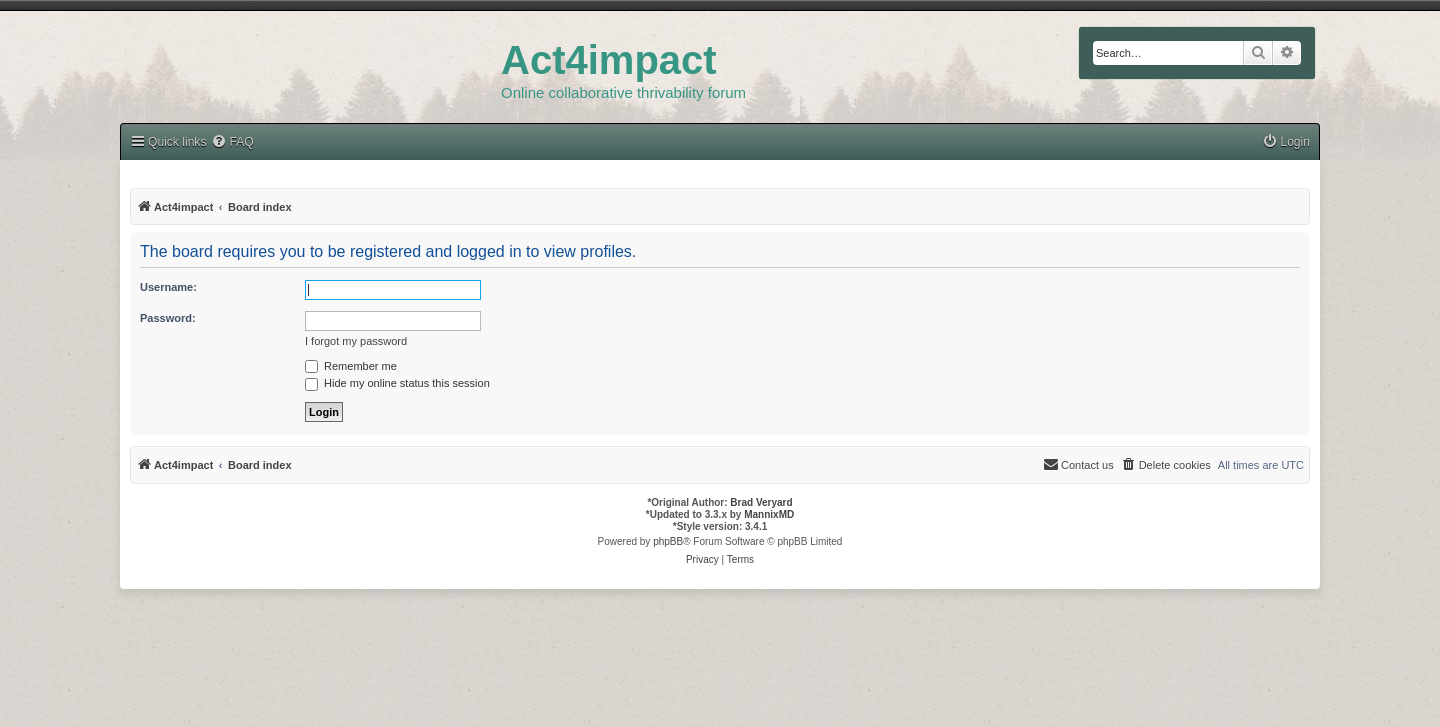  Describe the element at coordinates (351, 366) in the screenshot. I see `Remember me` at that location.